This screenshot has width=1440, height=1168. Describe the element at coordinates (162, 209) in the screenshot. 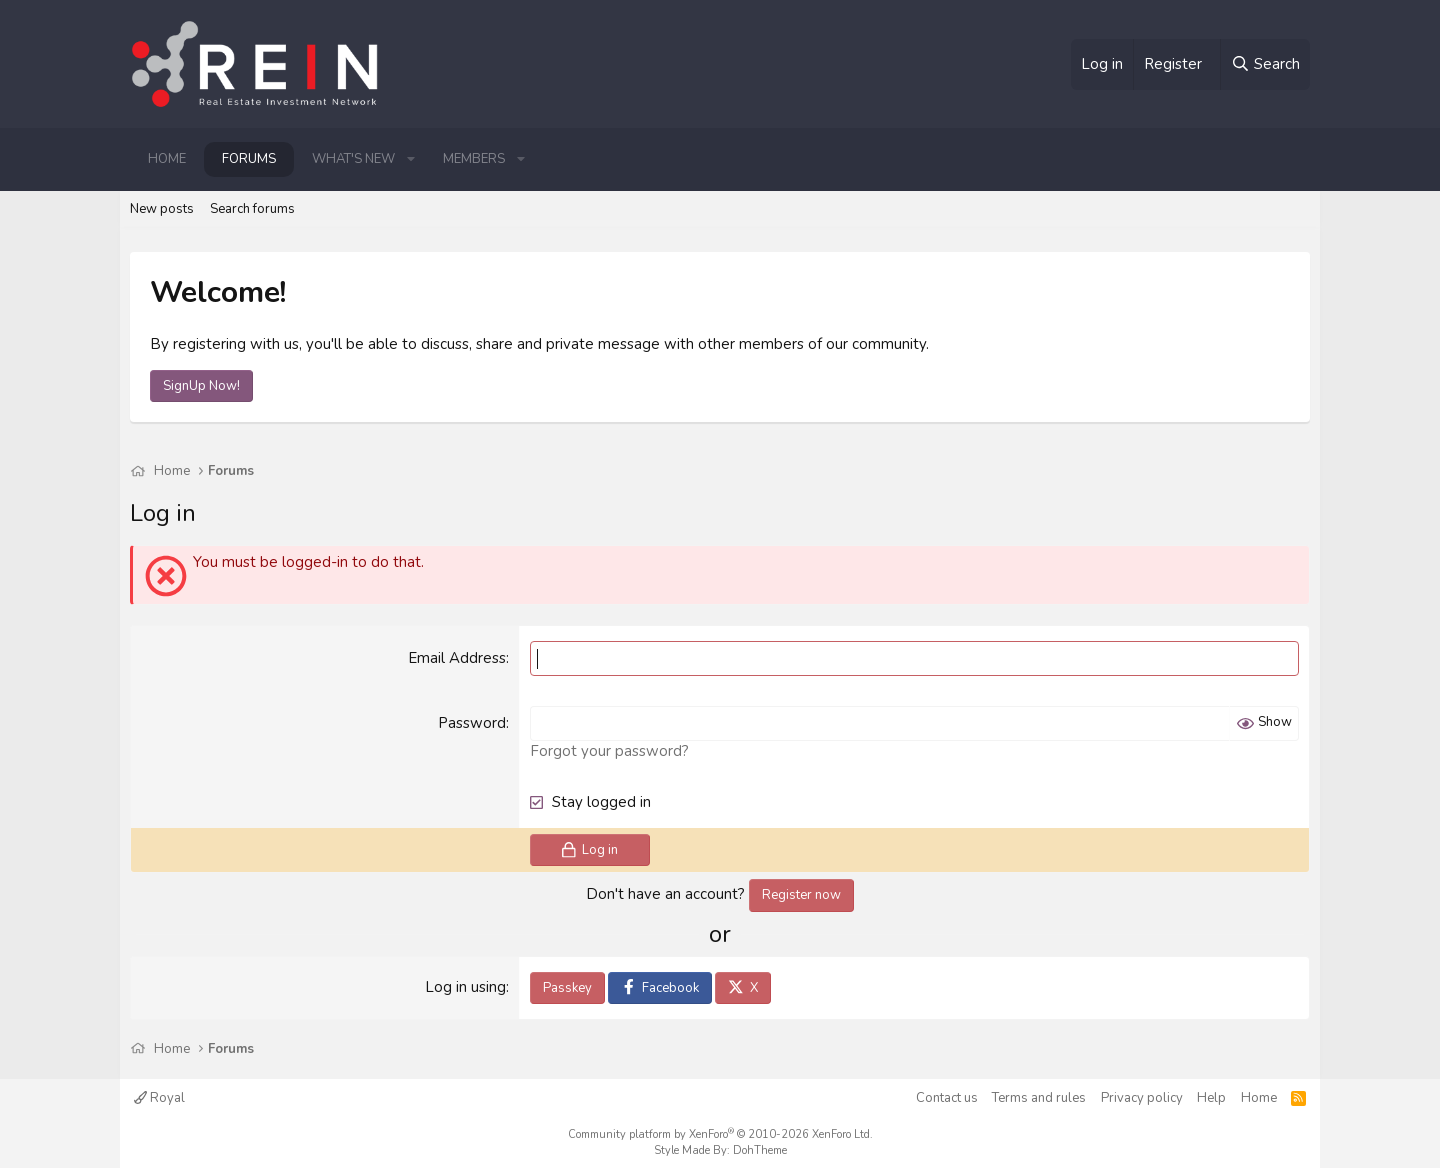

I see `New posts` at that location.